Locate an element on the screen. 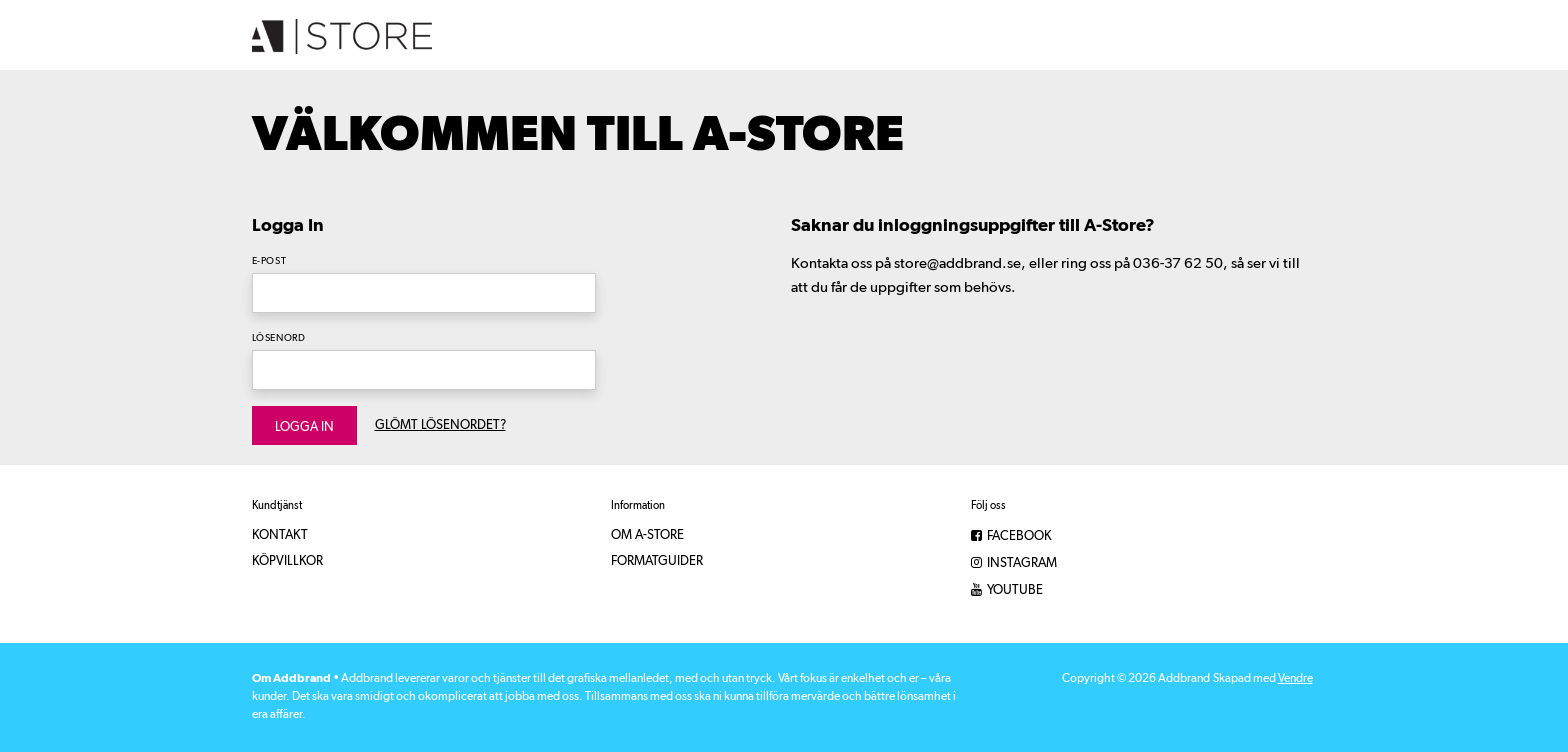 Image resolution: width=1568 pixels, height=752 pixels. Formatguider is located at coordinates (657, 561).